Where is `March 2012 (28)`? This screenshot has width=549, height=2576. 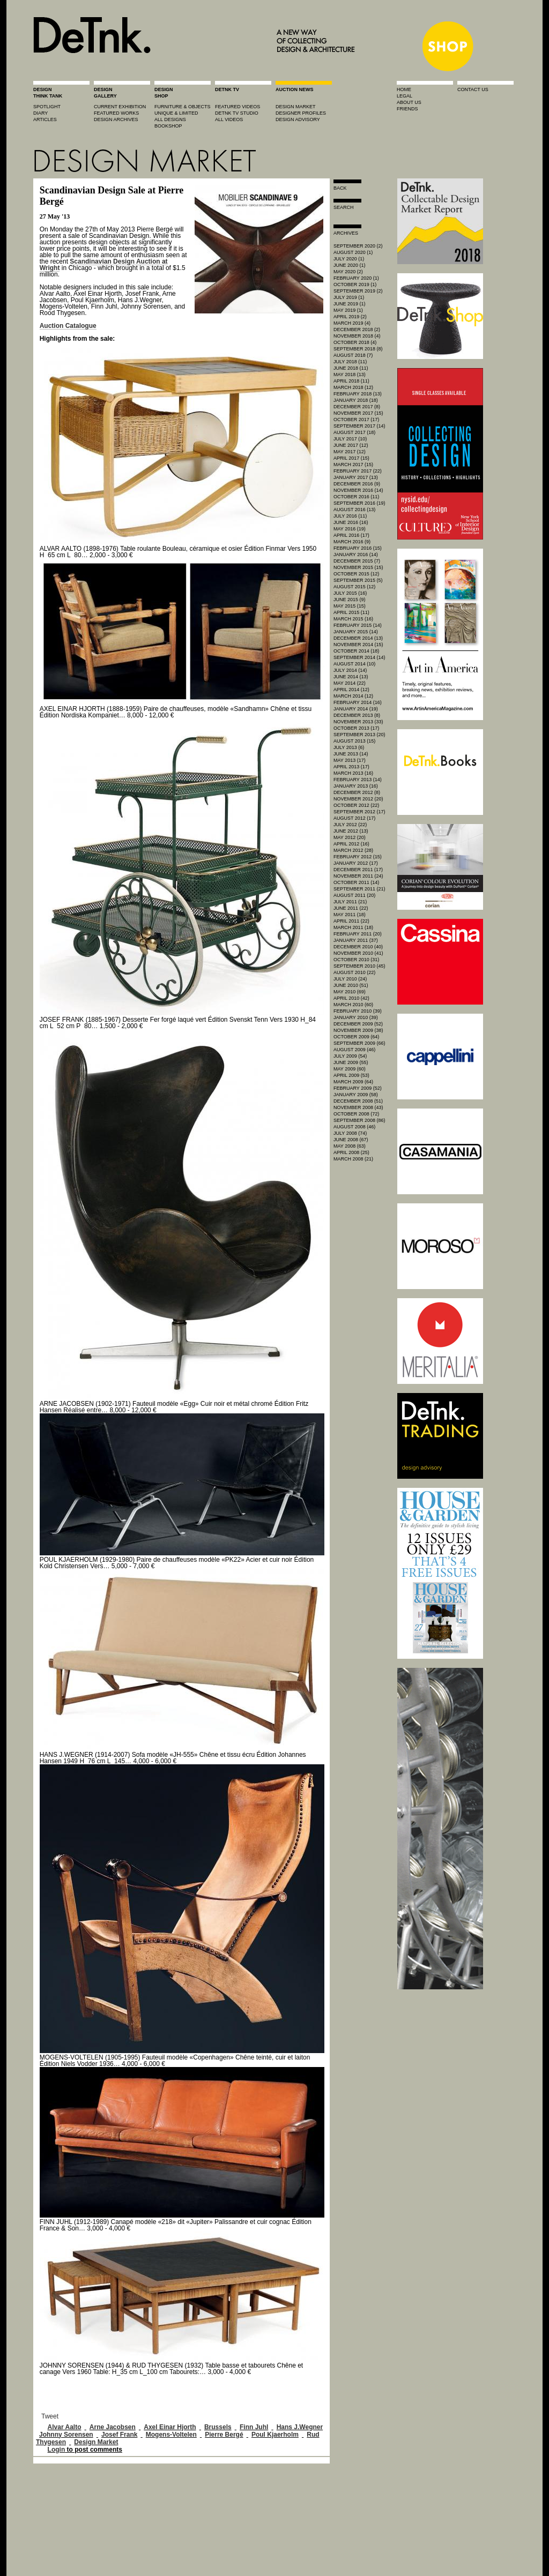
March 2012 (28) is located at coordinates (353, 850).